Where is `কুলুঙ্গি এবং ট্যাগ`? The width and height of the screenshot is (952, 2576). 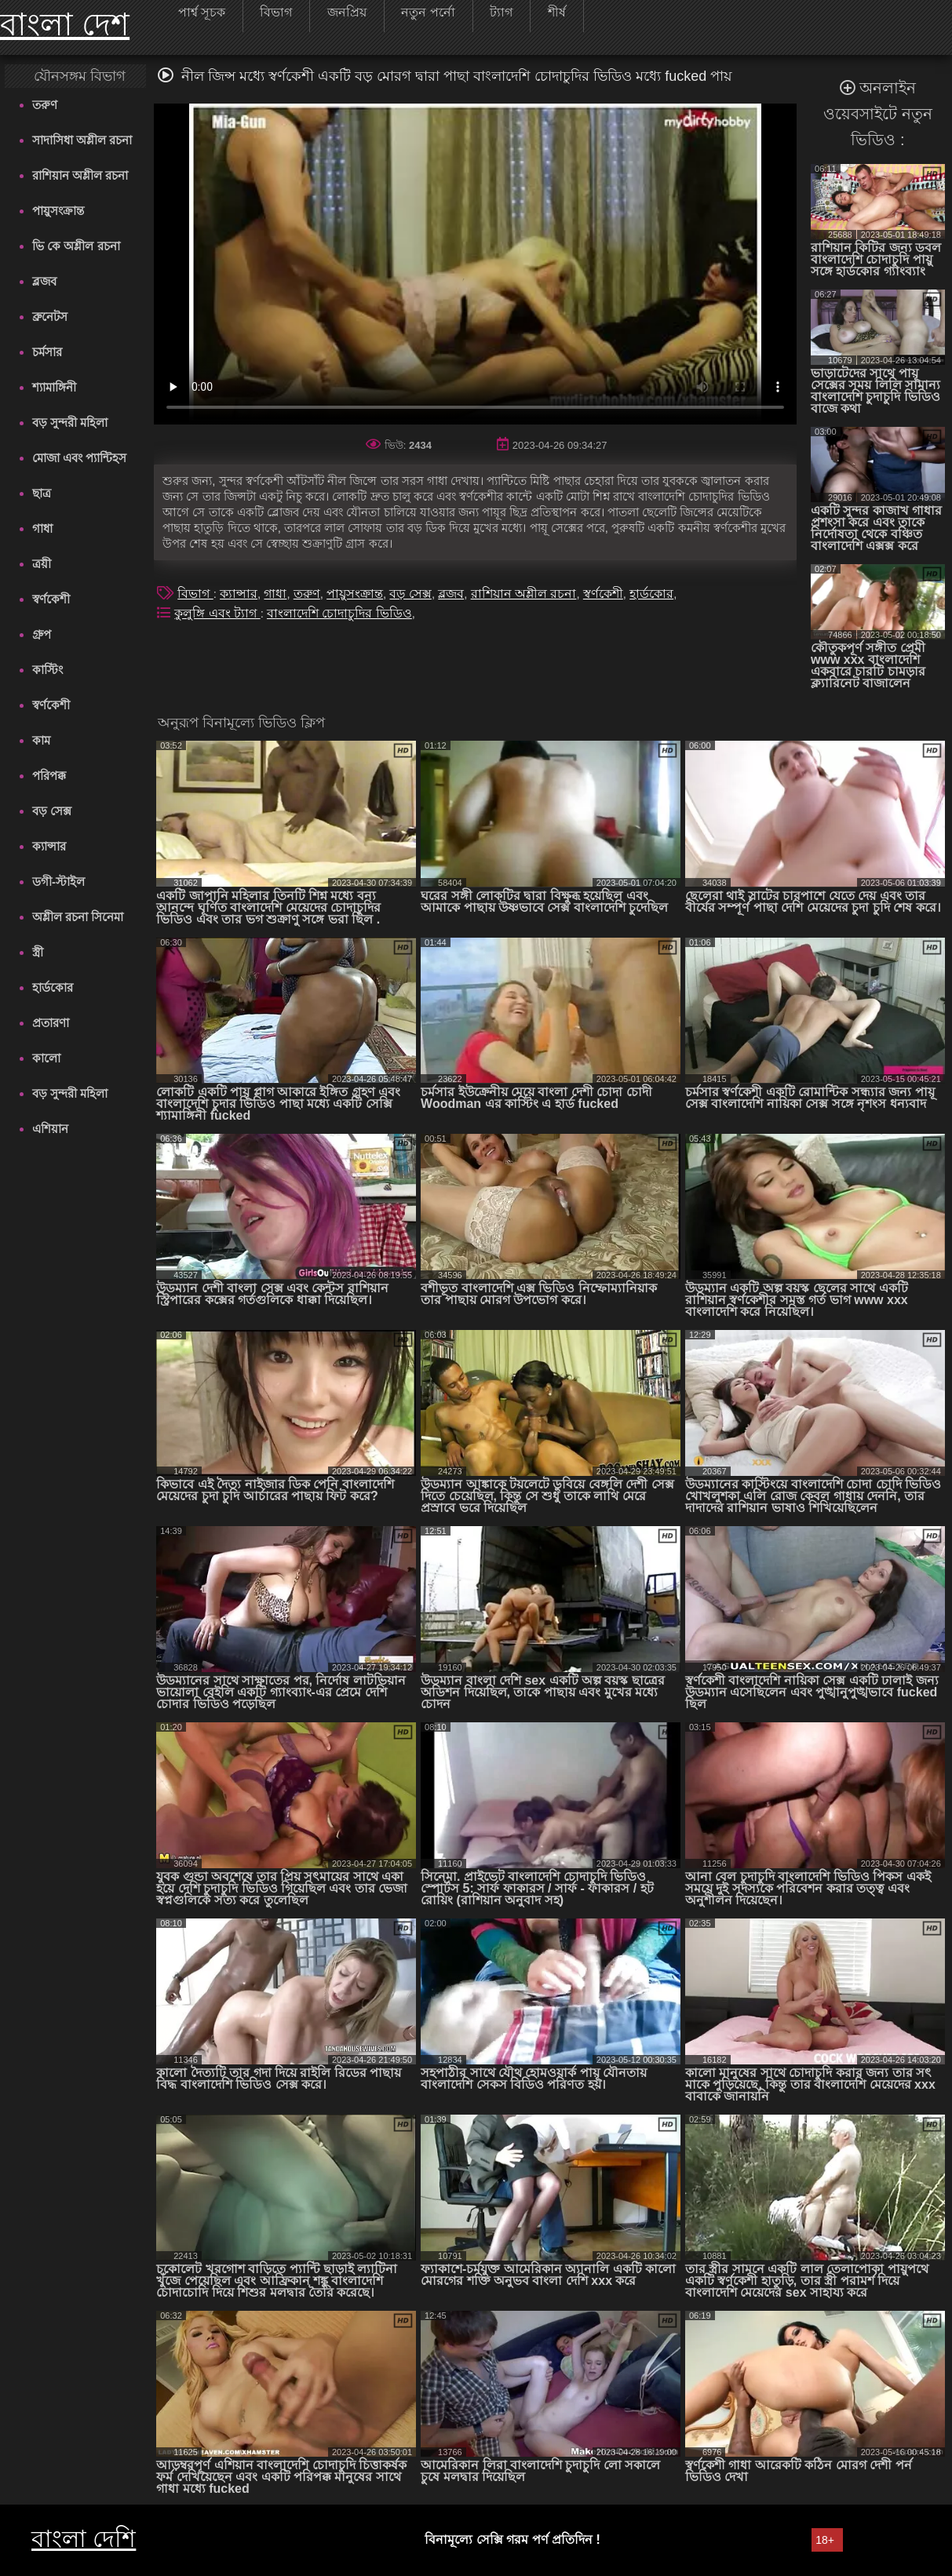
কুলুঙ্গি এবং ট্যাগ is located at coordinates (217, 613).